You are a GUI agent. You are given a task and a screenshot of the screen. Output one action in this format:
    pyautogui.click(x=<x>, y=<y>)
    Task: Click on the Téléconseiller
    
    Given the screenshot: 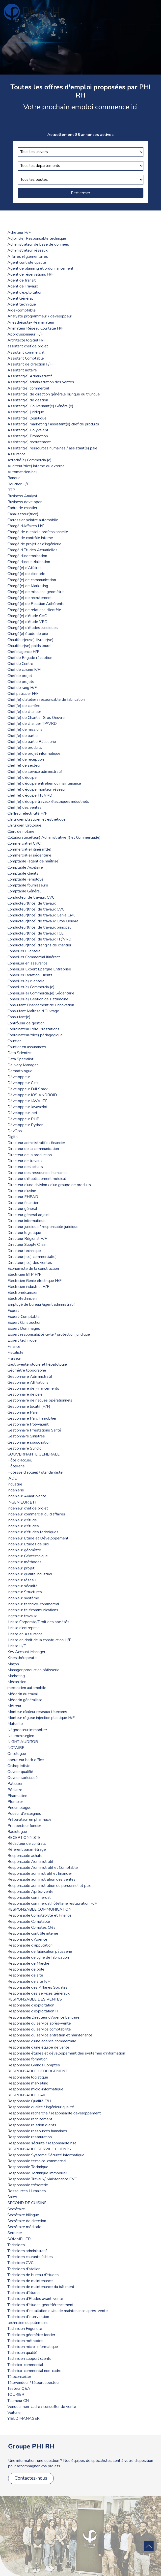 What is the action you would take?
    pyautogui.click(x=19, y=2376)
    